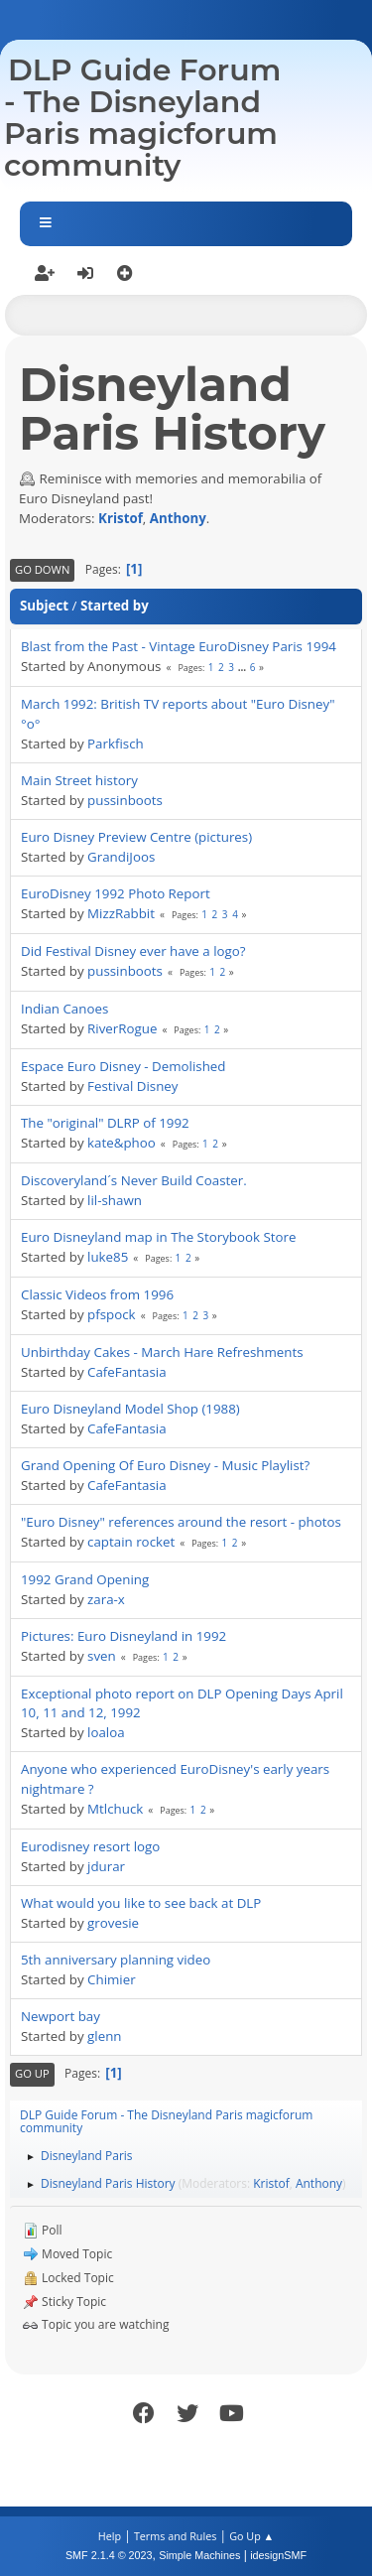 The image size is (372, 2576). Describe the element at coordinates (127, 1372) in the screenshot. I see `CafeFantasia` at that location.